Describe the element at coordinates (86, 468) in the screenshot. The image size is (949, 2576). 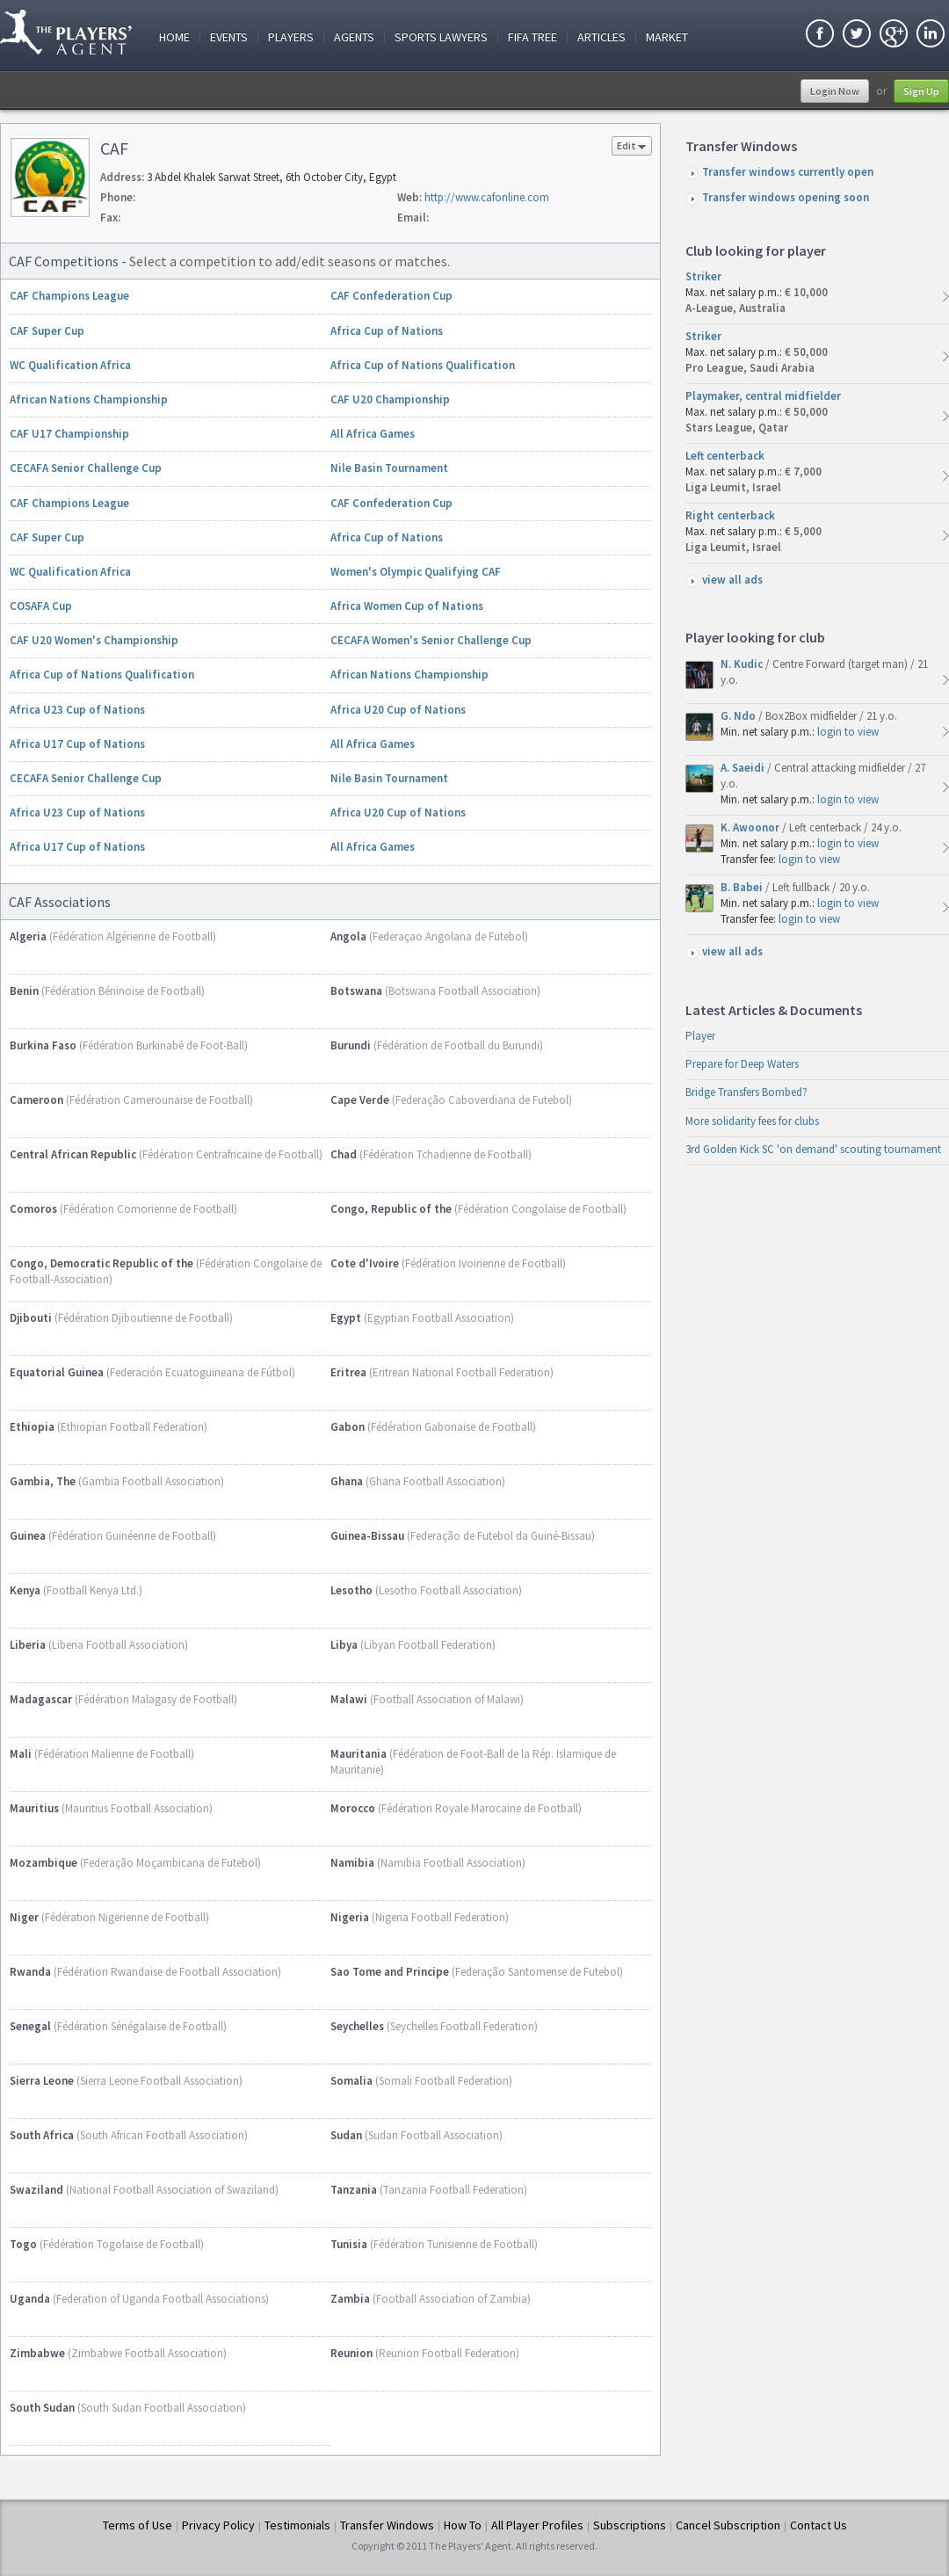
I see `CECAFA Senior Challenge Cup` at that location.